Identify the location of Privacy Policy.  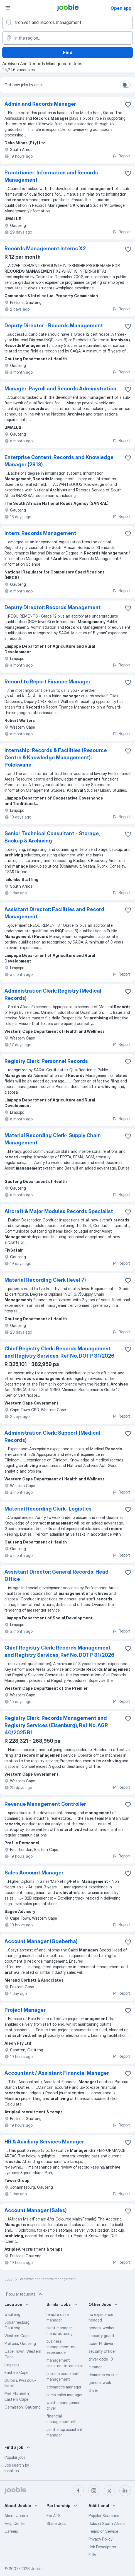
(100, 2539).